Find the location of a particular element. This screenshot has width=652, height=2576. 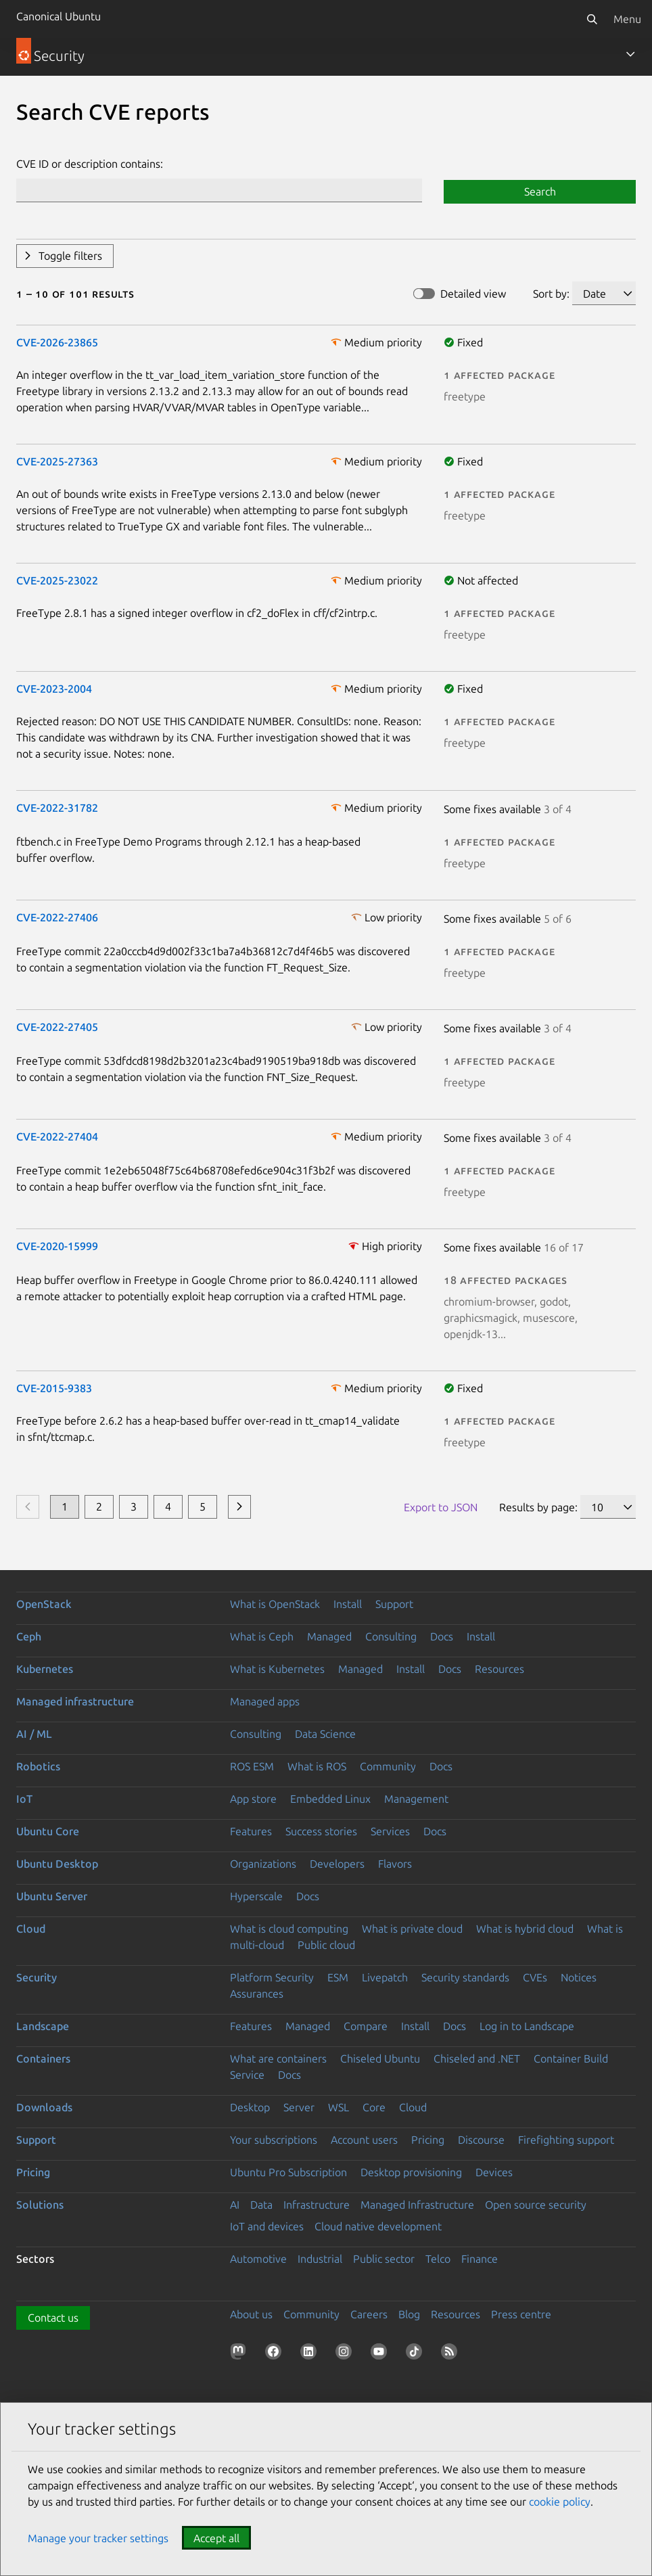

Pricing is located at coordinates (427, 2140).